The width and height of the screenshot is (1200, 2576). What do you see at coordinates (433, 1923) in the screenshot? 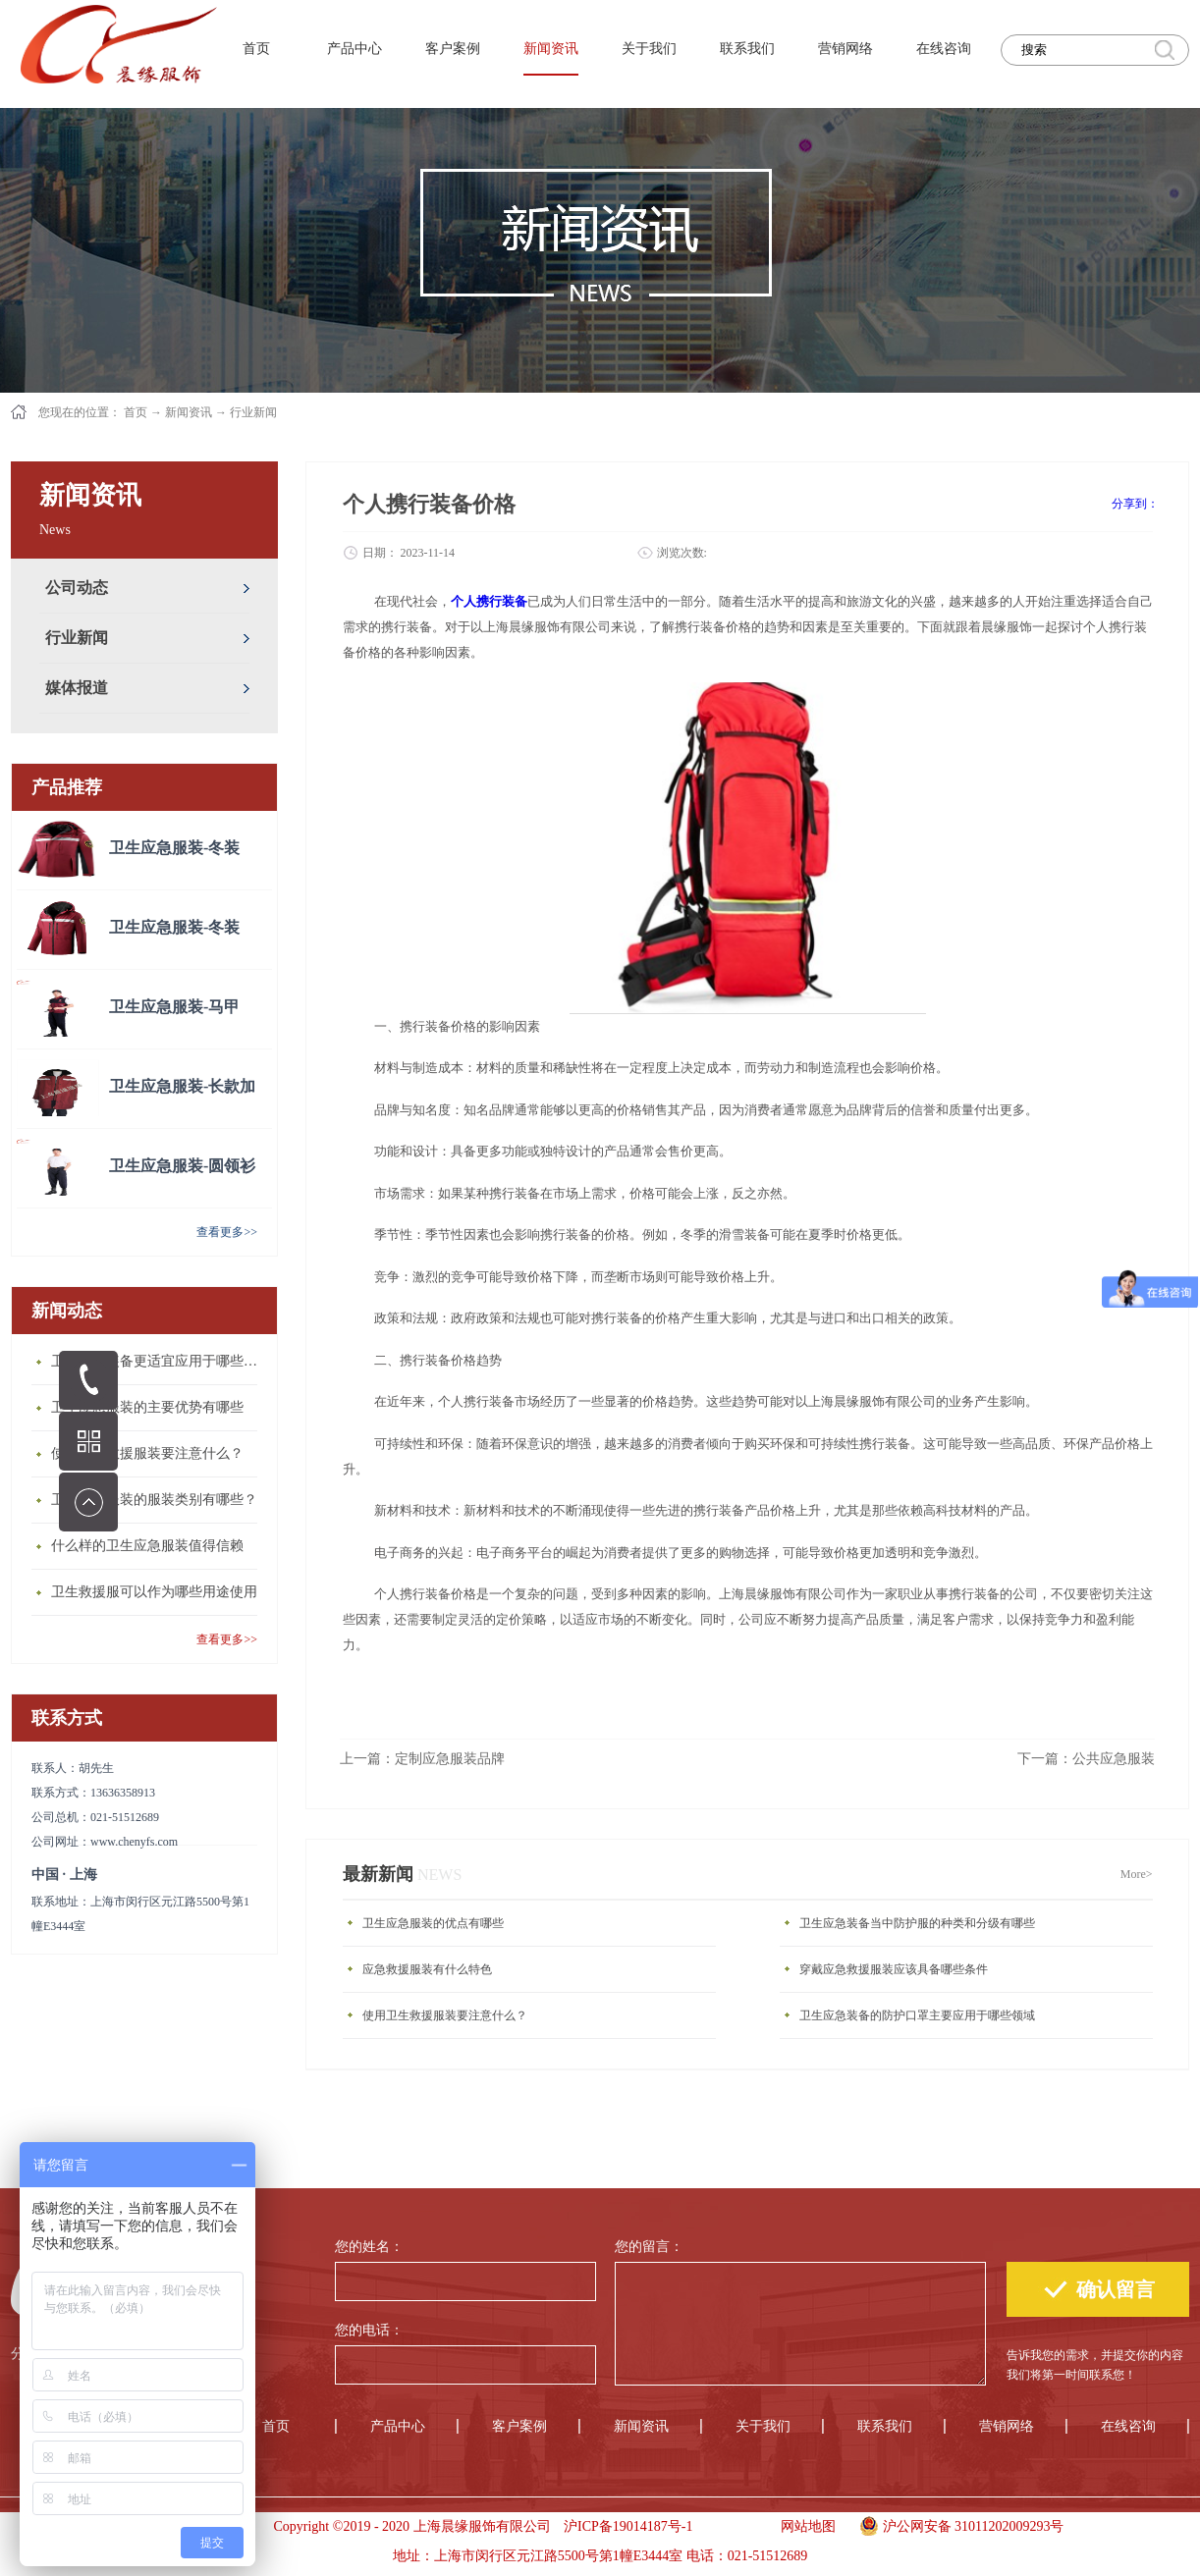
I see `卫生应急服装的优点有哪些` at bounding box center [433, 1923].